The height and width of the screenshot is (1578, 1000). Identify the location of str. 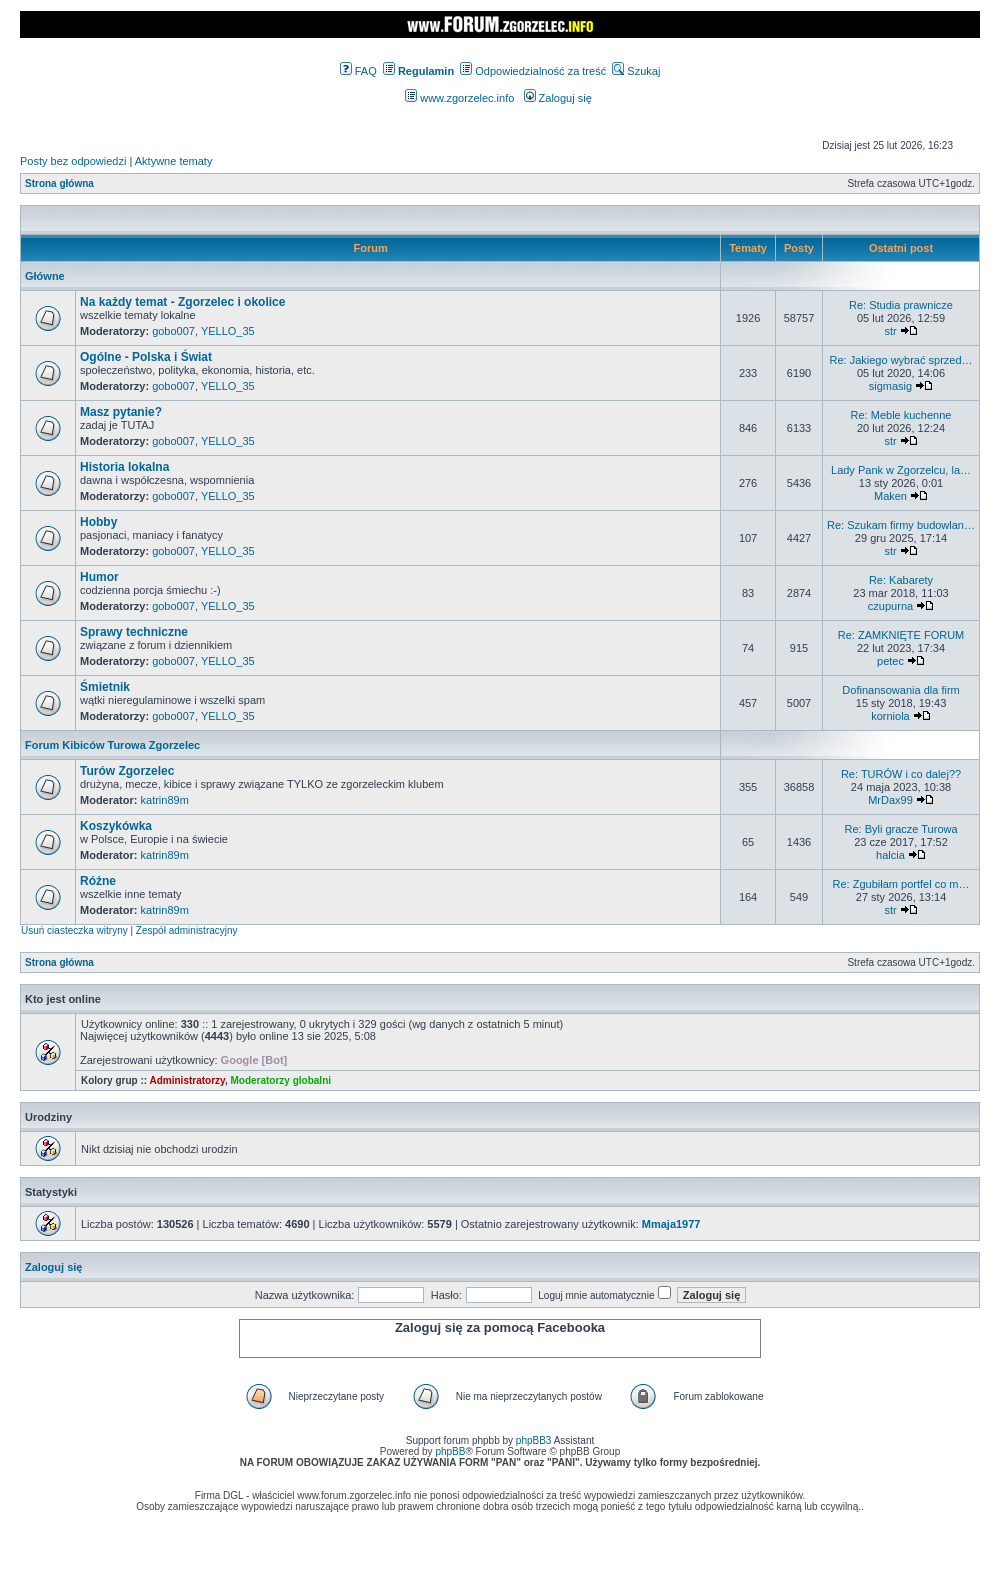
(890, 331).